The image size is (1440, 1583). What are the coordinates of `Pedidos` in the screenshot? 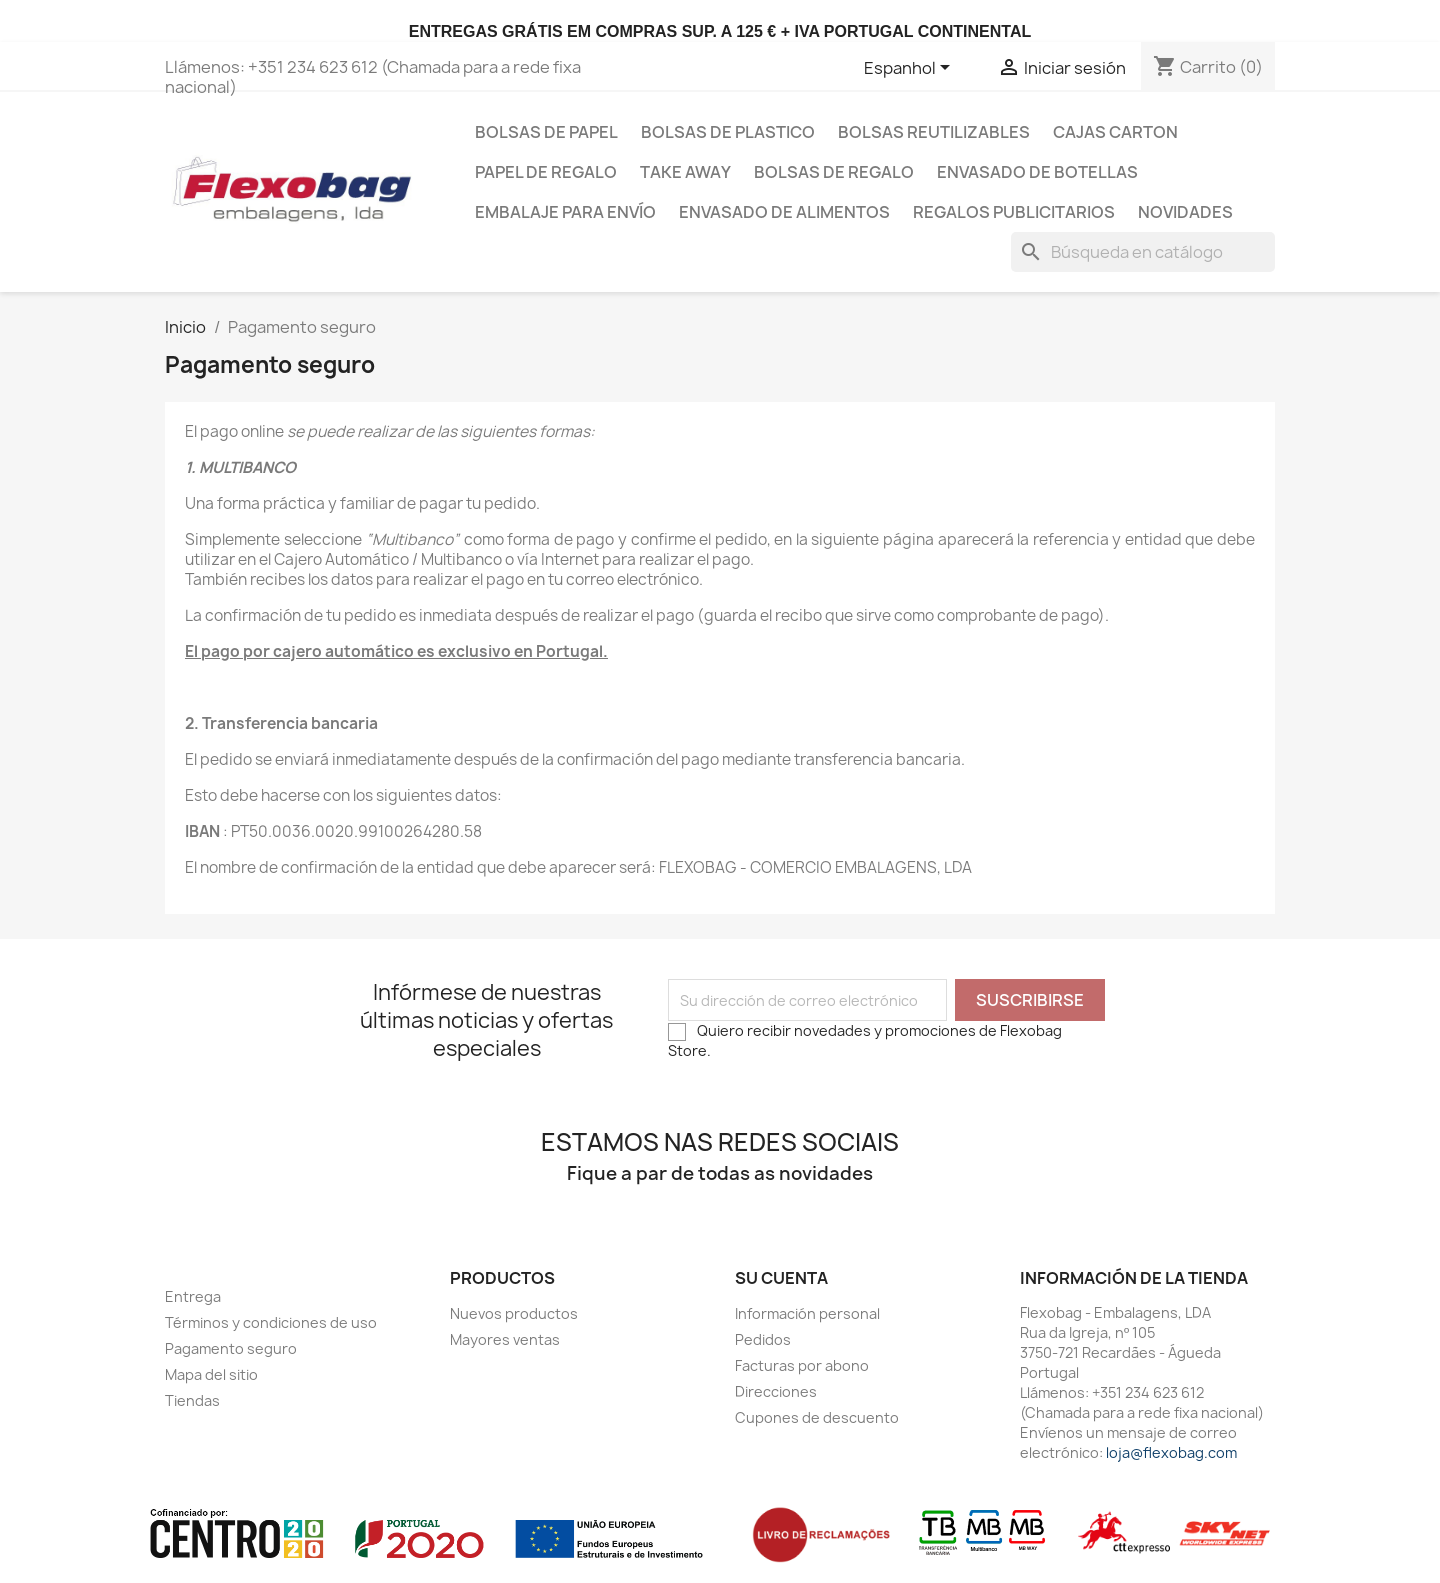 It's located at (763, 1339).